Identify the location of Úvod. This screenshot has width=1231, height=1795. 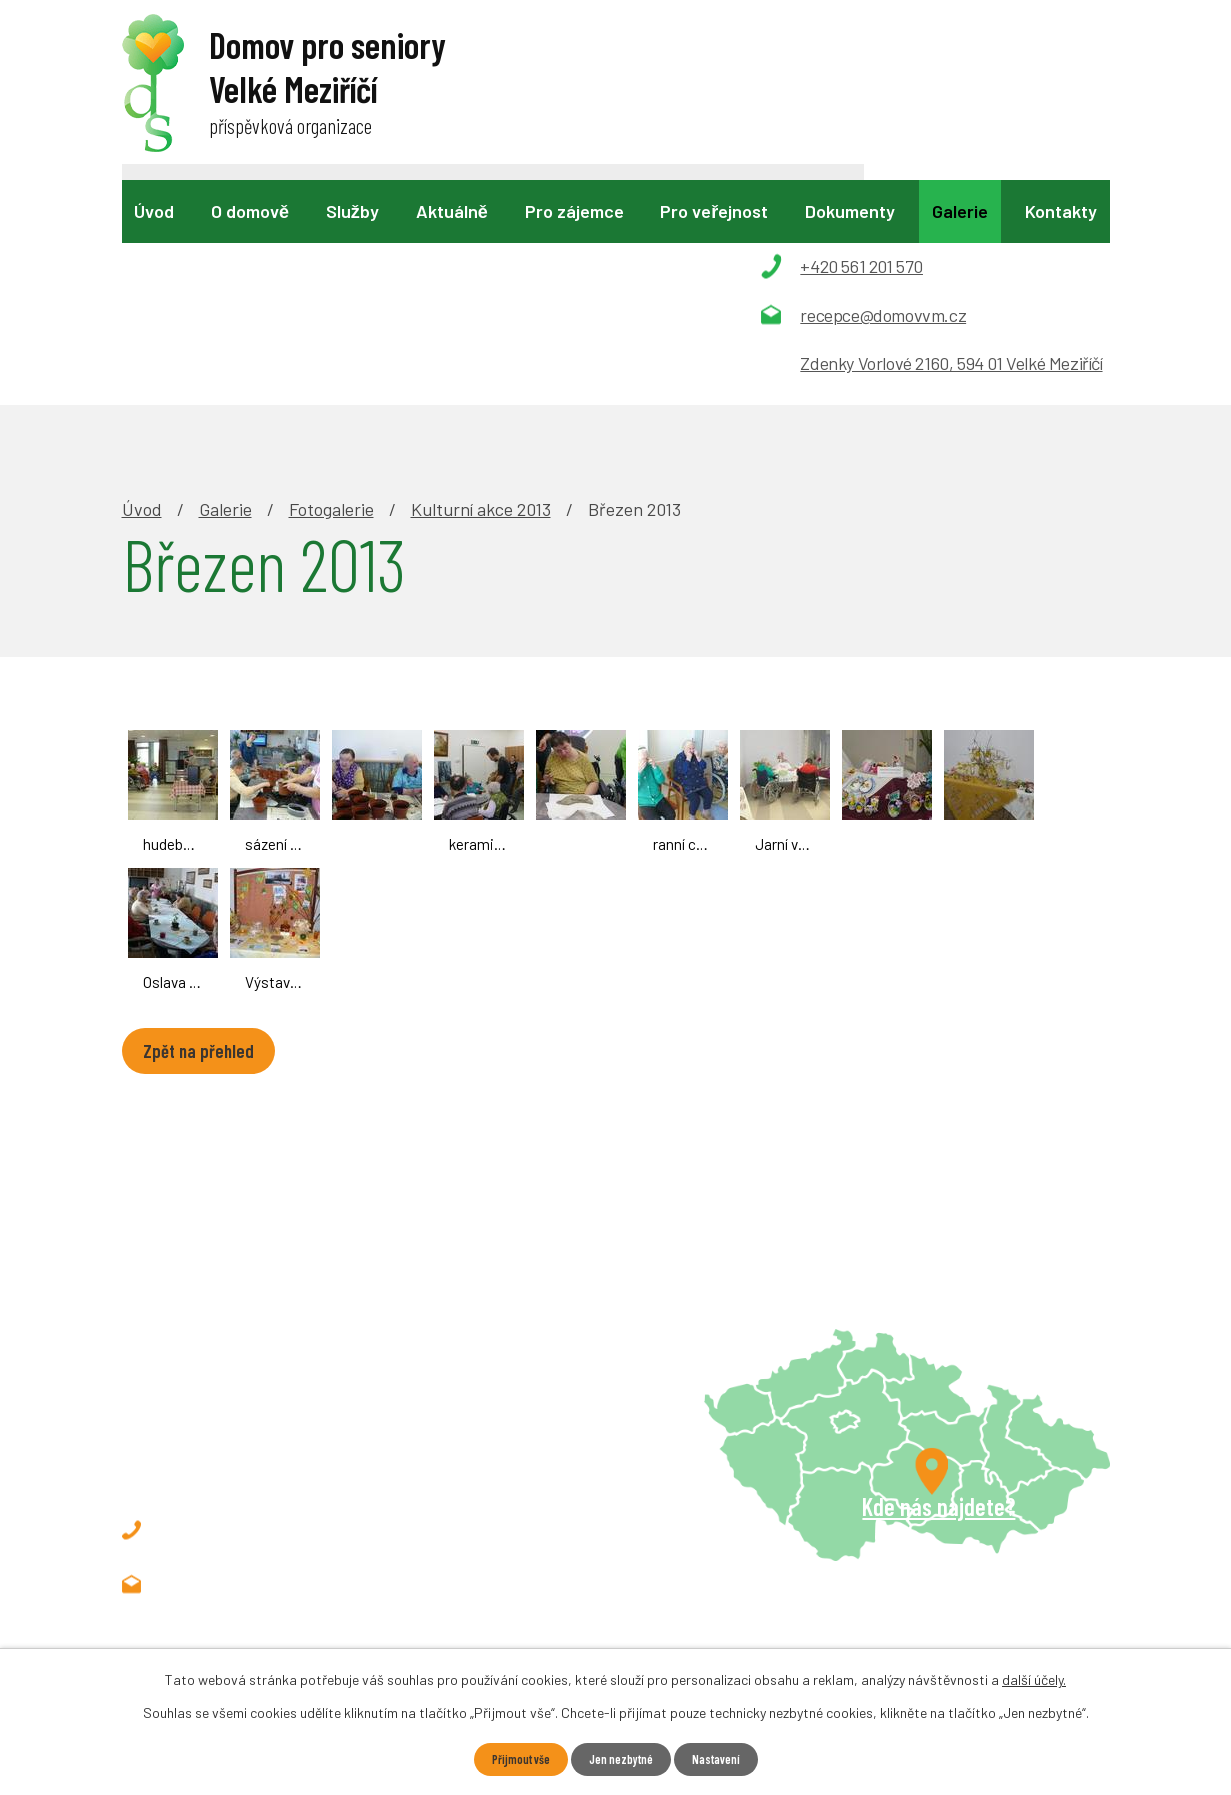
(154, 211).